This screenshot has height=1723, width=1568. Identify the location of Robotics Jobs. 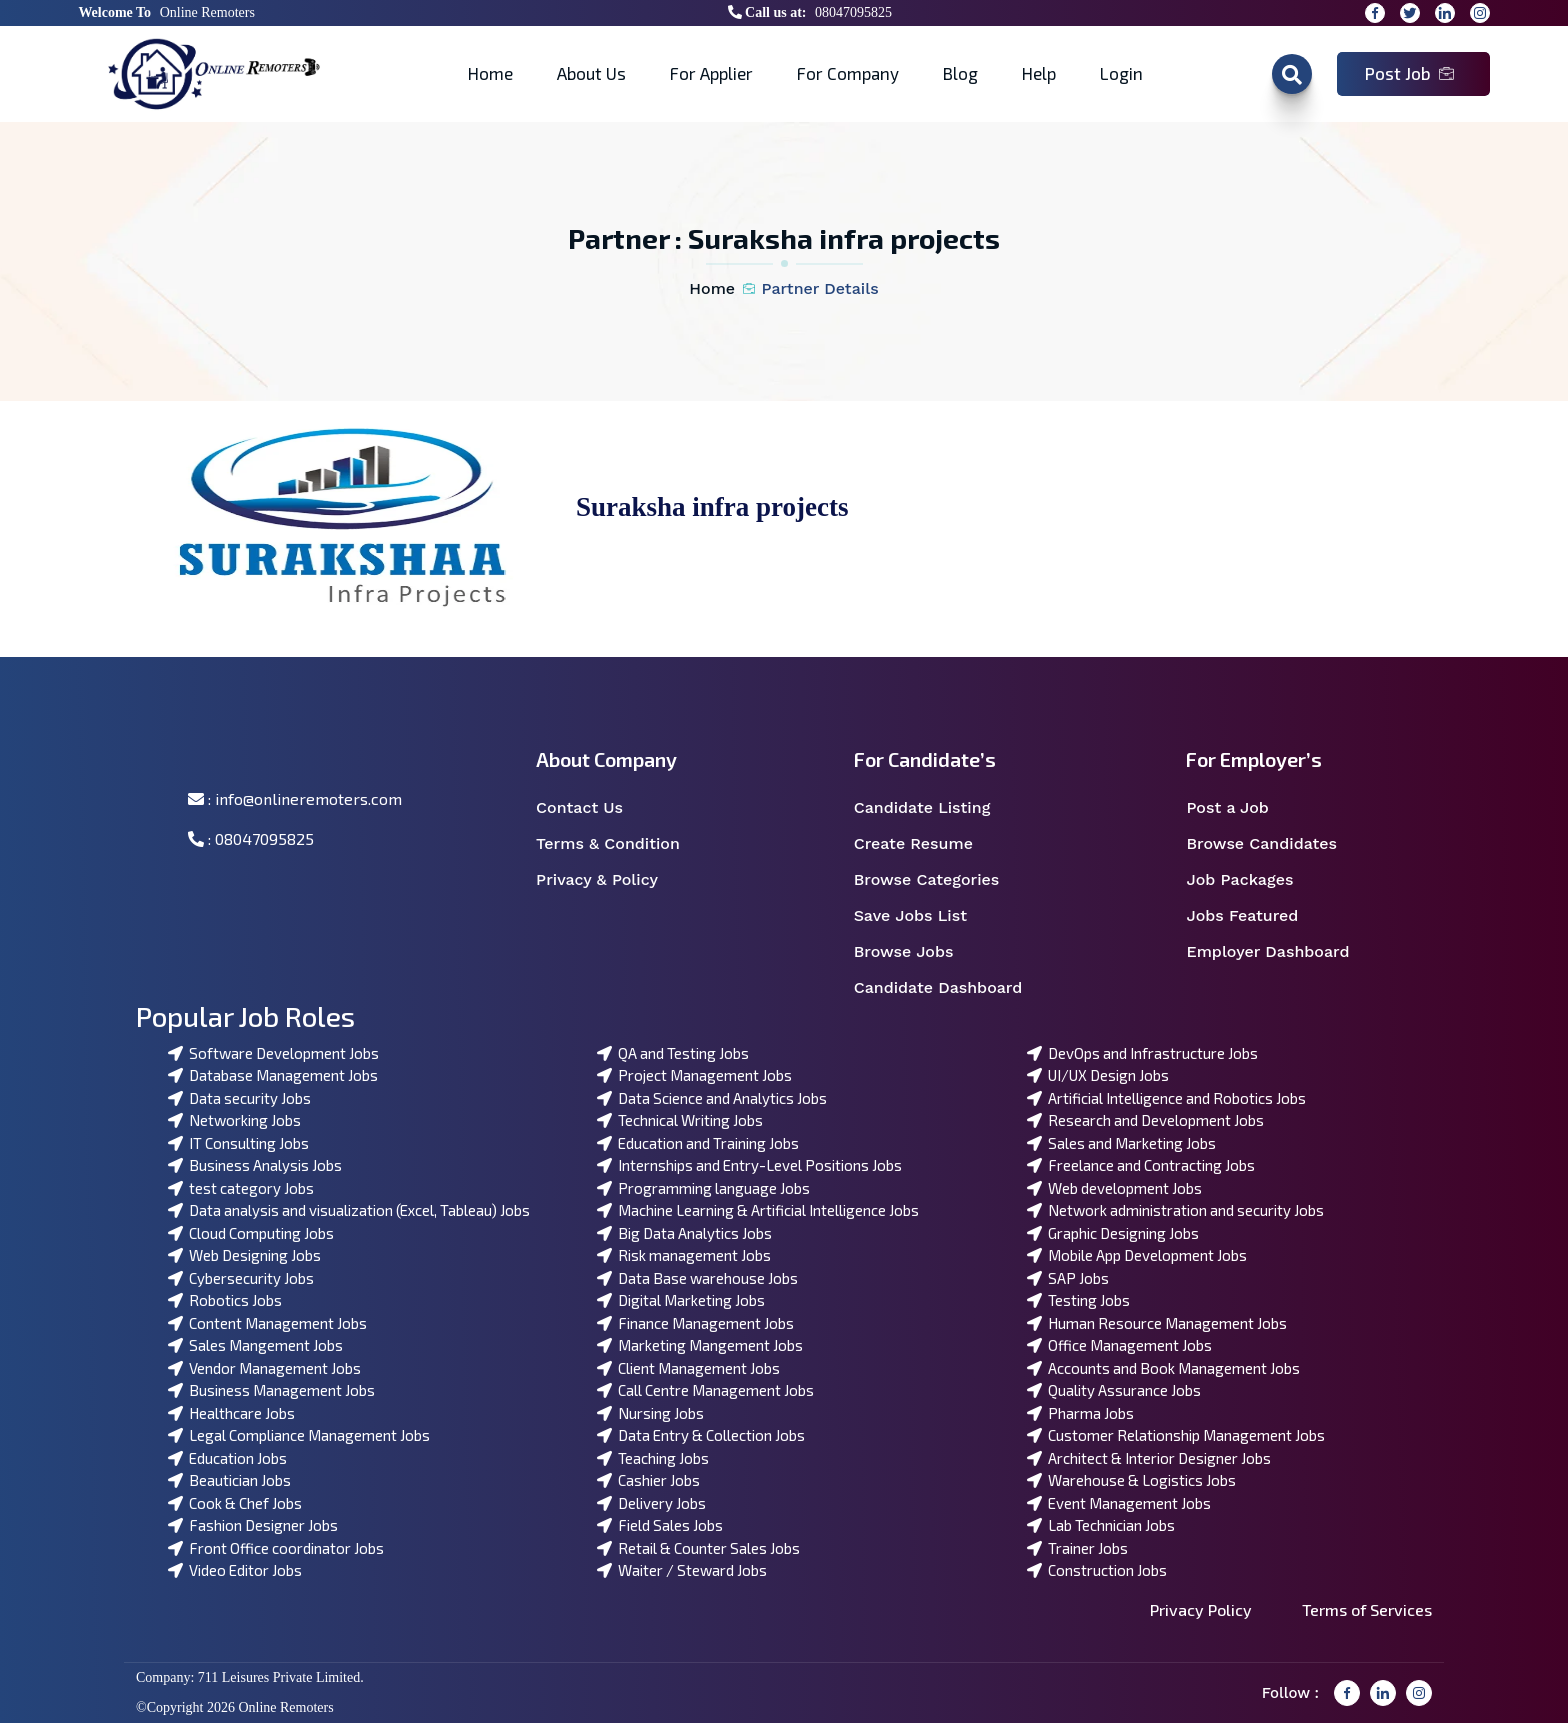
(225, 1300).